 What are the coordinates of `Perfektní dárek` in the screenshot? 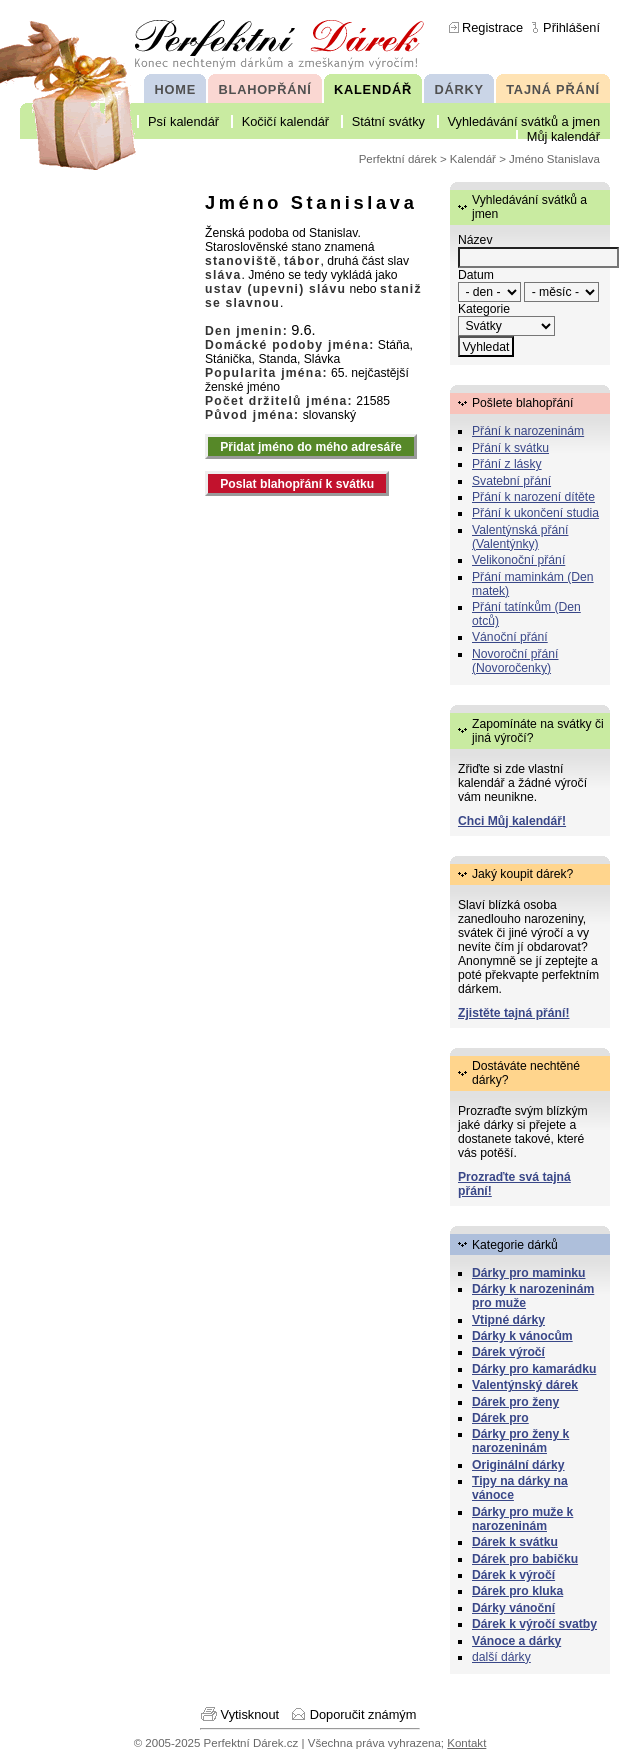 It's located at (398, 159).